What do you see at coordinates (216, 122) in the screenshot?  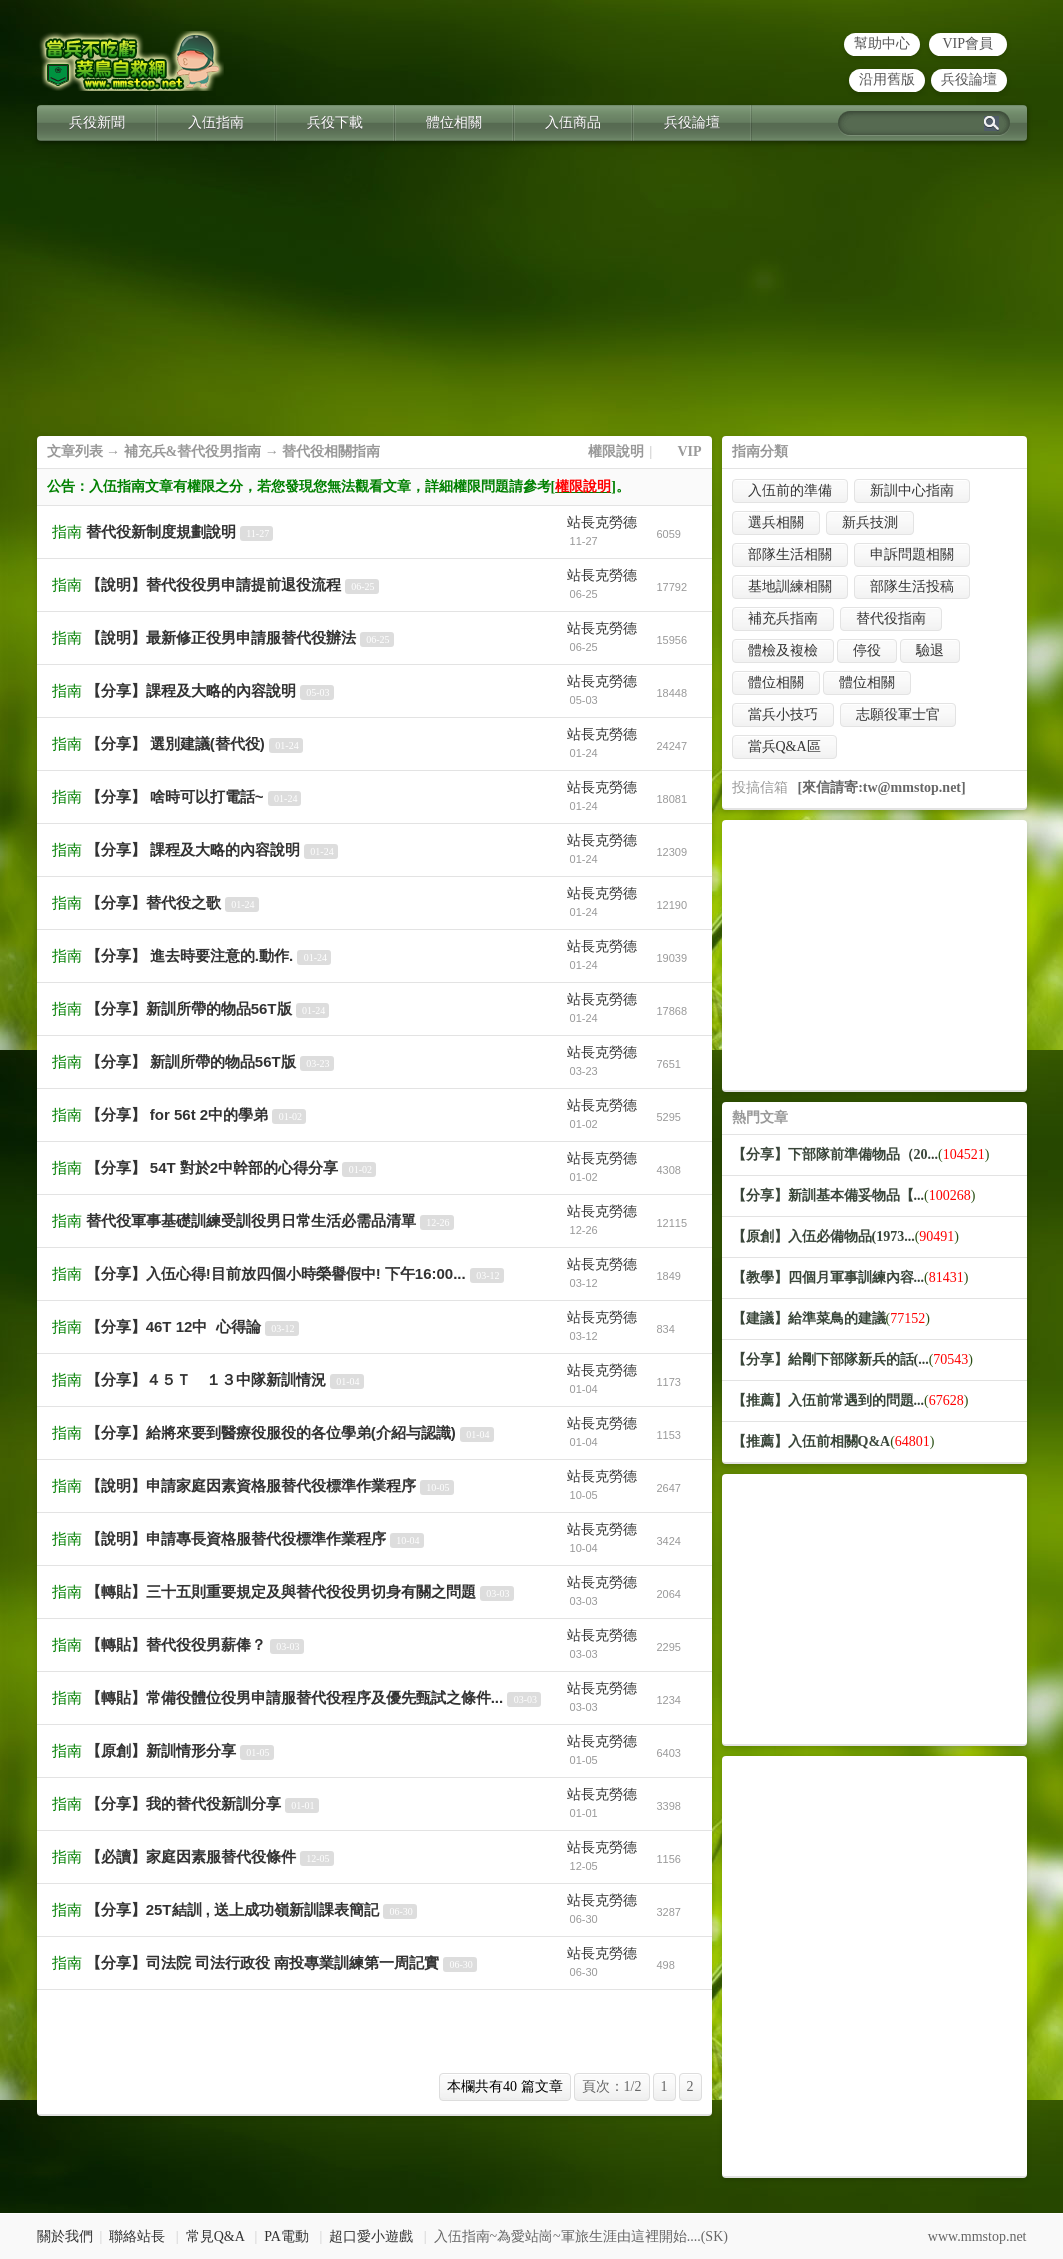 I see `入伍指南` at bounding box center [216, 122].